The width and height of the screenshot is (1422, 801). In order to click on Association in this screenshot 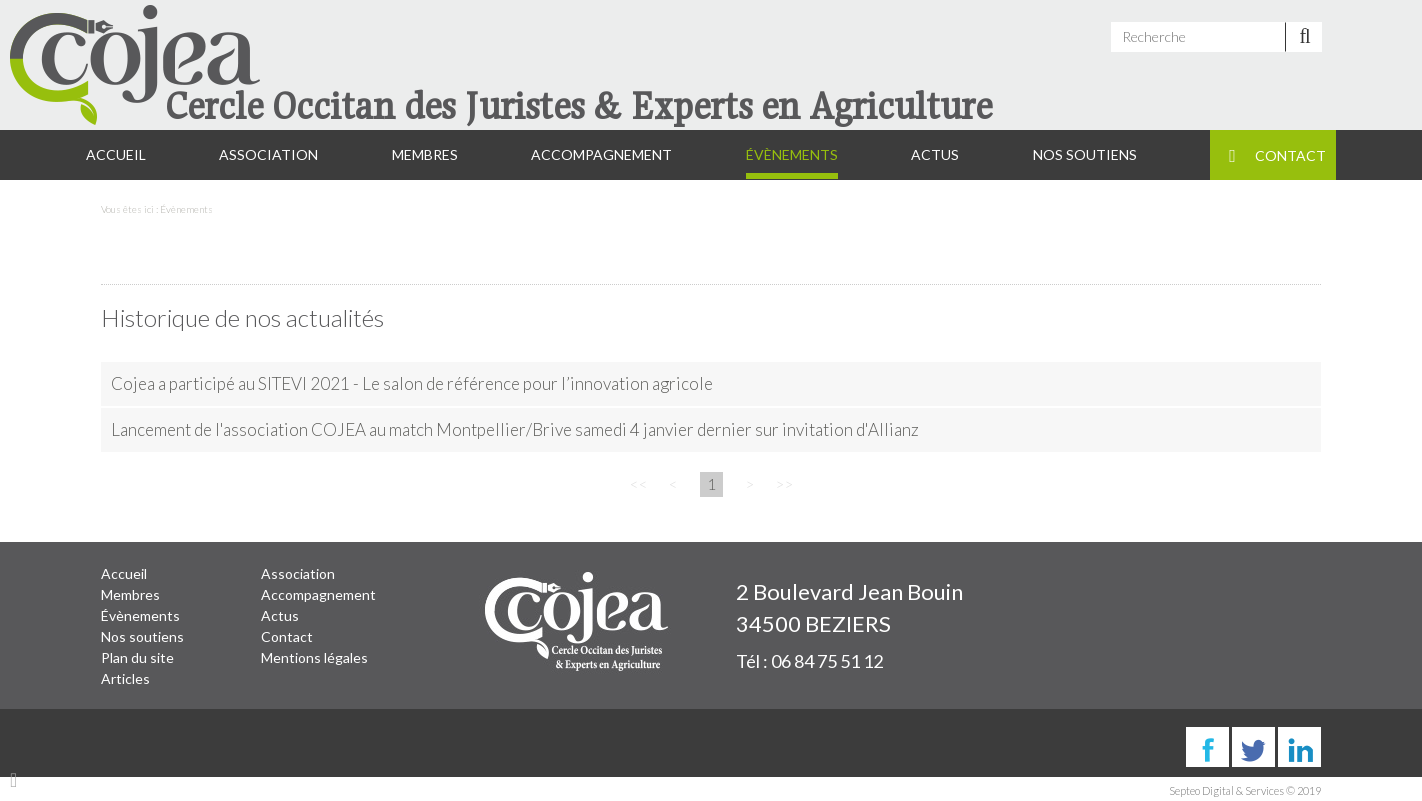, I will do `click(268, 154)`.